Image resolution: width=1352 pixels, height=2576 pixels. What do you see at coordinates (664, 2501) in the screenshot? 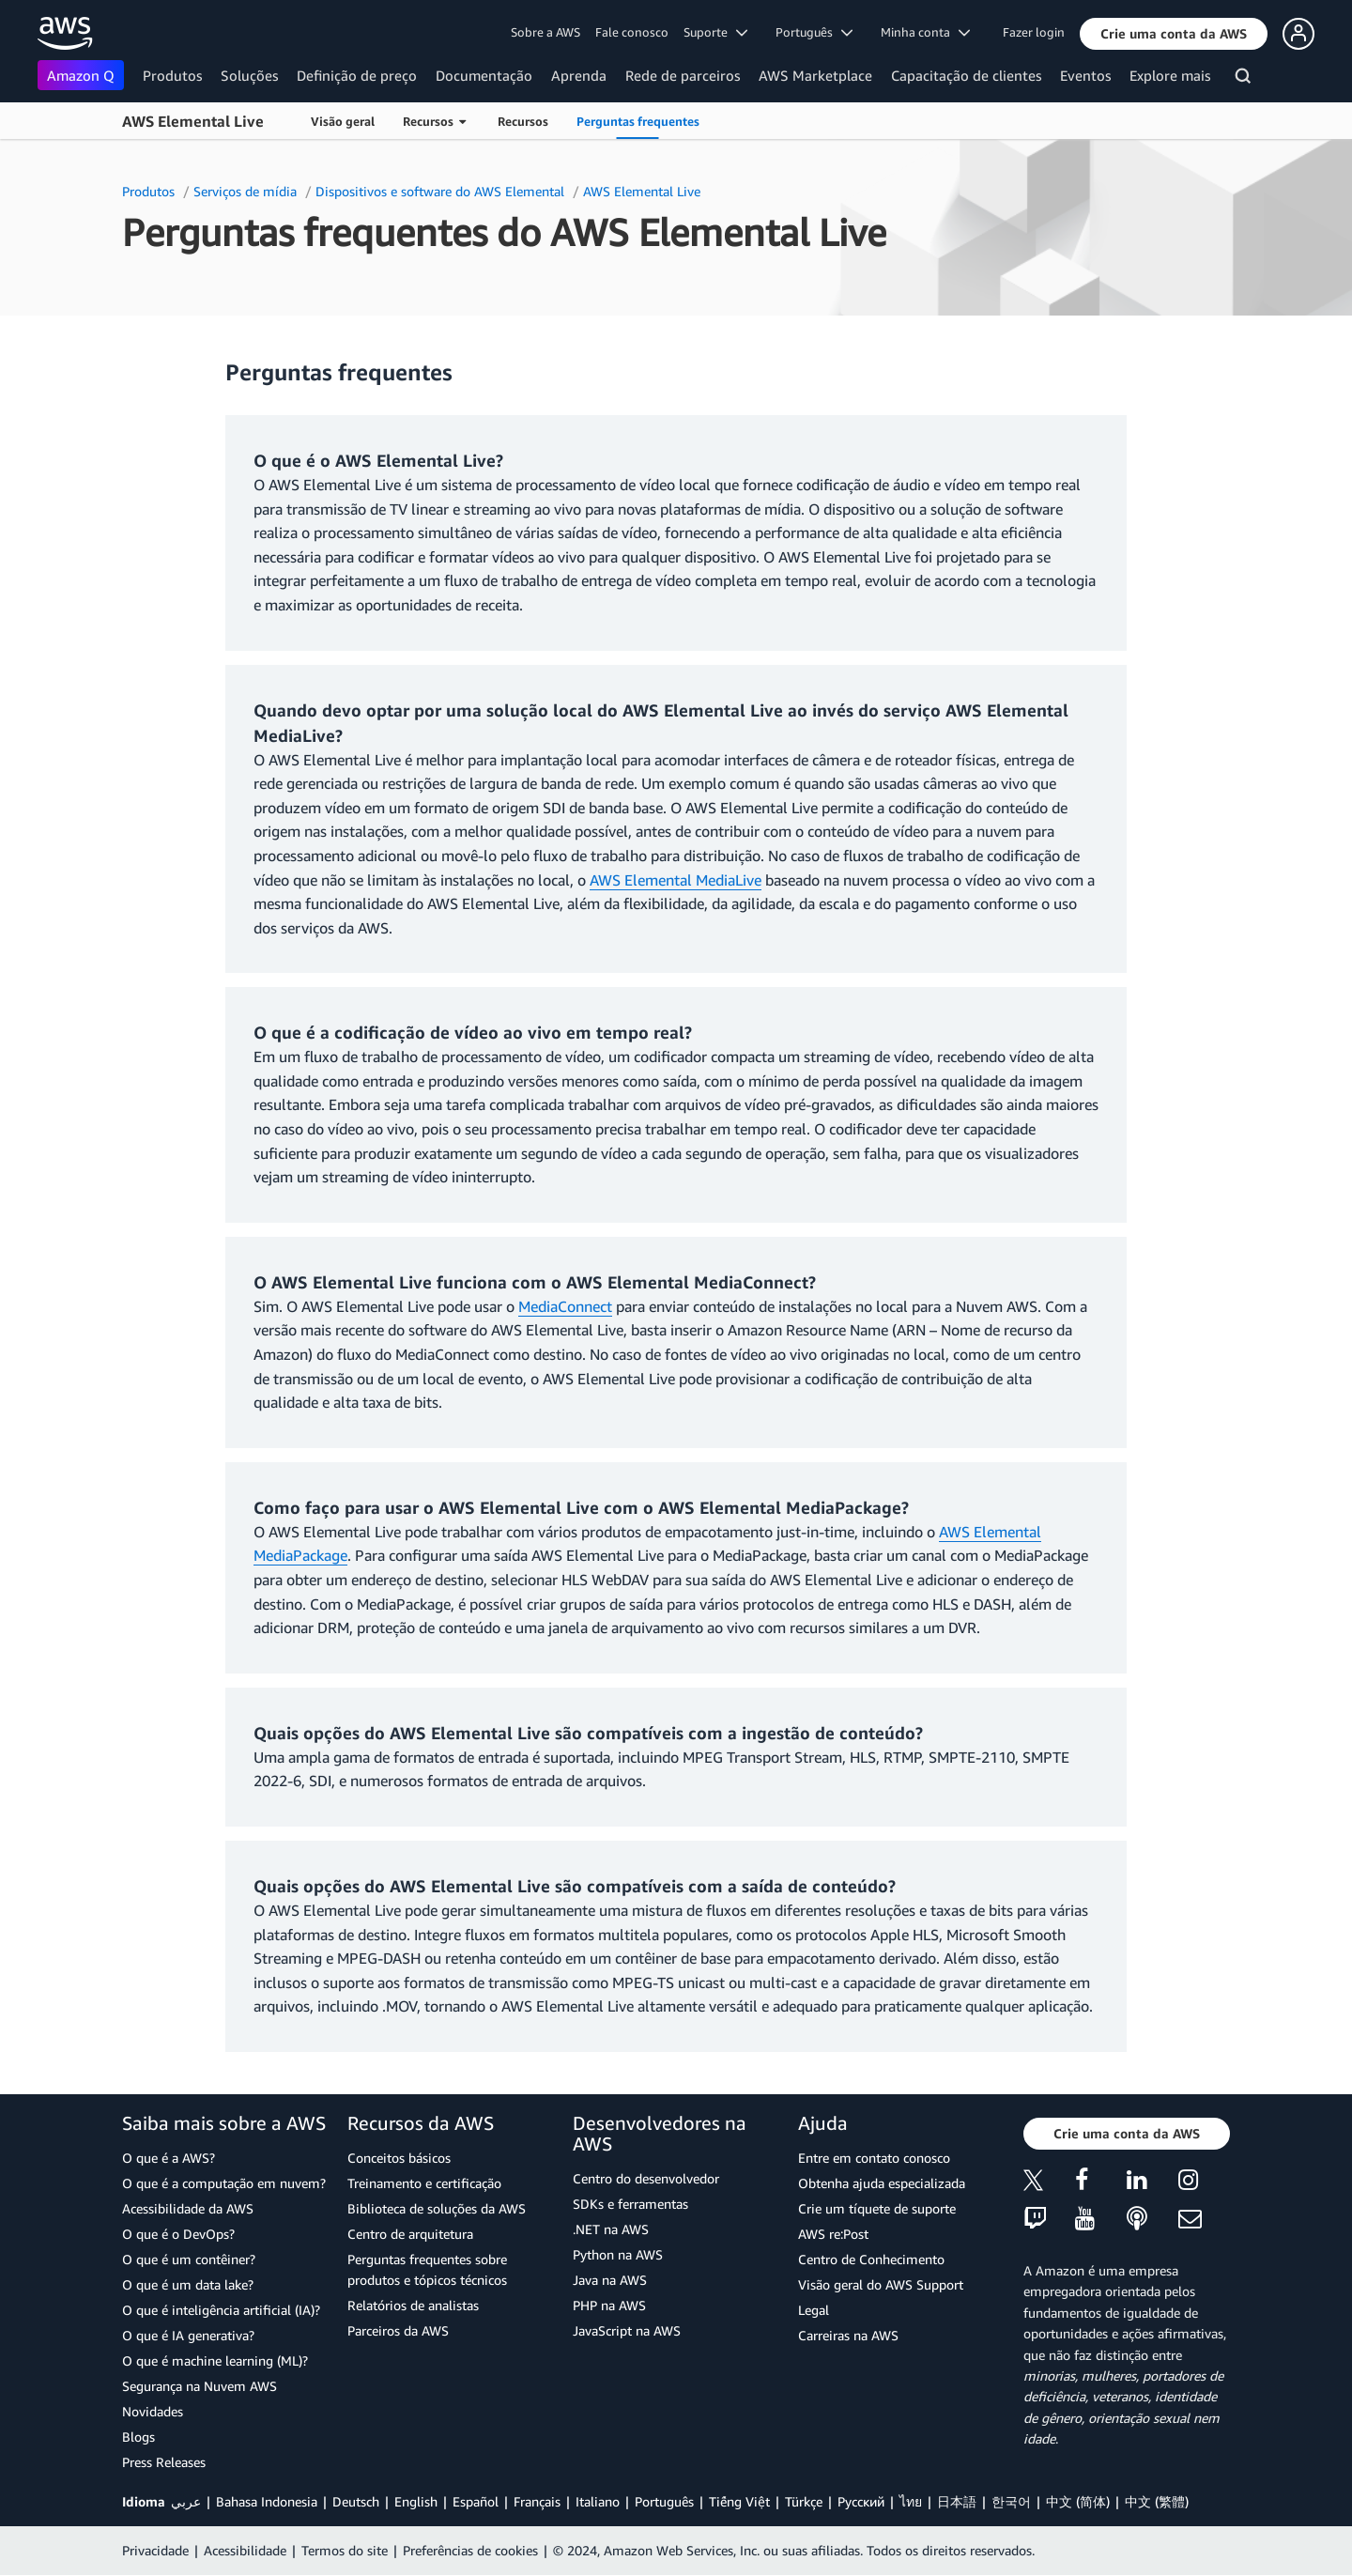
I see `Português` at bounding box center [664, 2501].